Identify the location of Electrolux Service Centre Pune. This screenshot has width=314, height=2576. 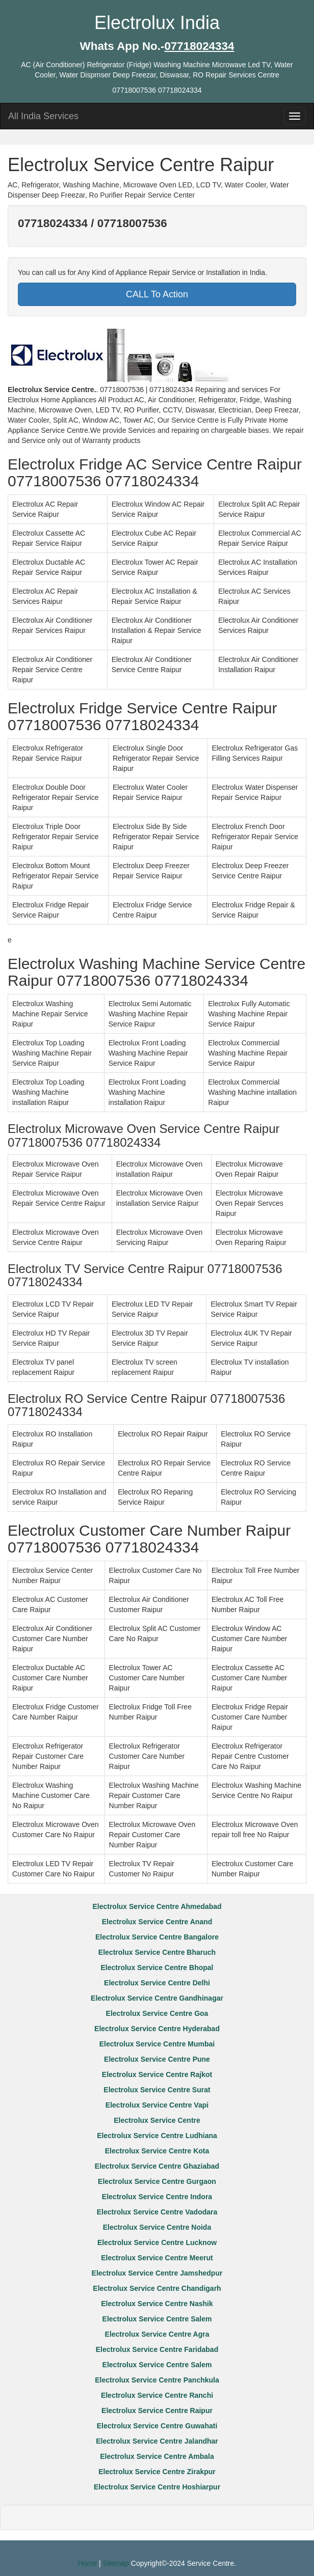
(157, 2059).